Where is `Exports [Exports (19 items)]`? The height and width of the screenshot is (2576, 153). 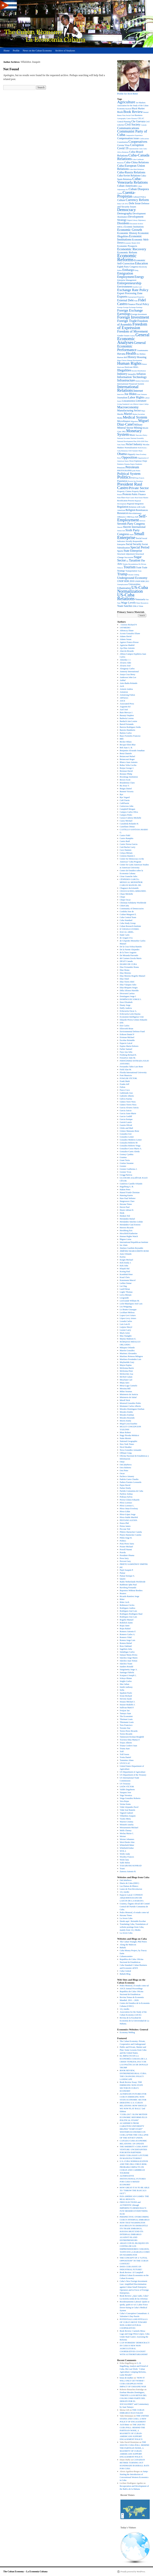
Exports [Exports (19 items)] is located at coordinates (122, 296).